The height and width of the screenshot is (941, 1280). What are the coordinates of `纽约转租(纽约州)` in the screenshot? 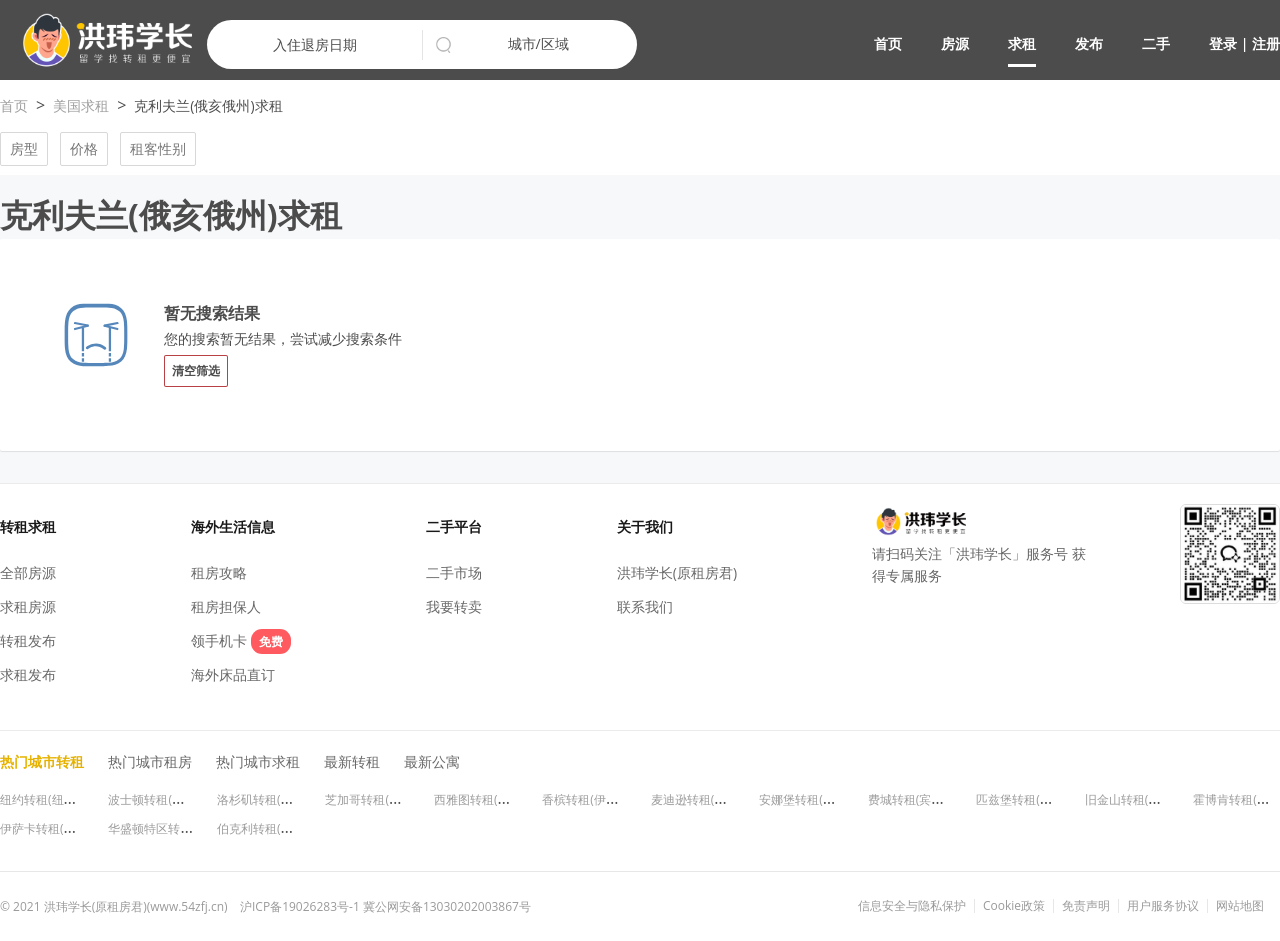 It's located at (45, 799).